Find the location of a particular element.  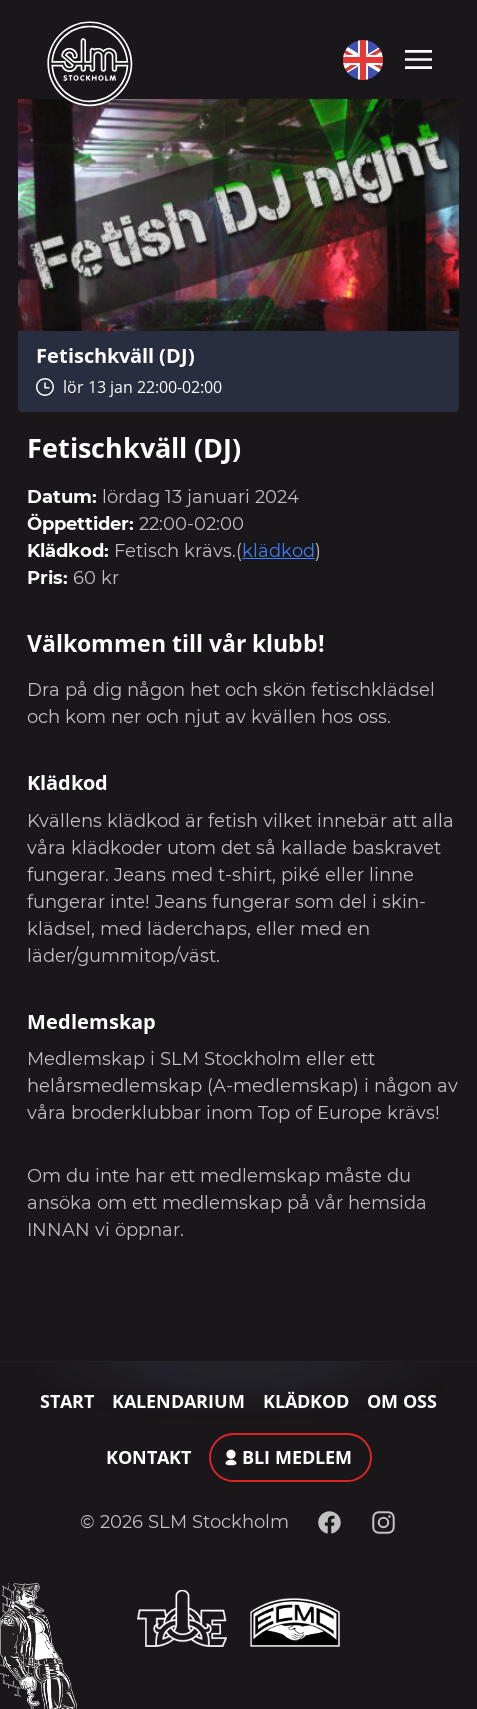

Kontakt is located at coordinates (148, 1457).